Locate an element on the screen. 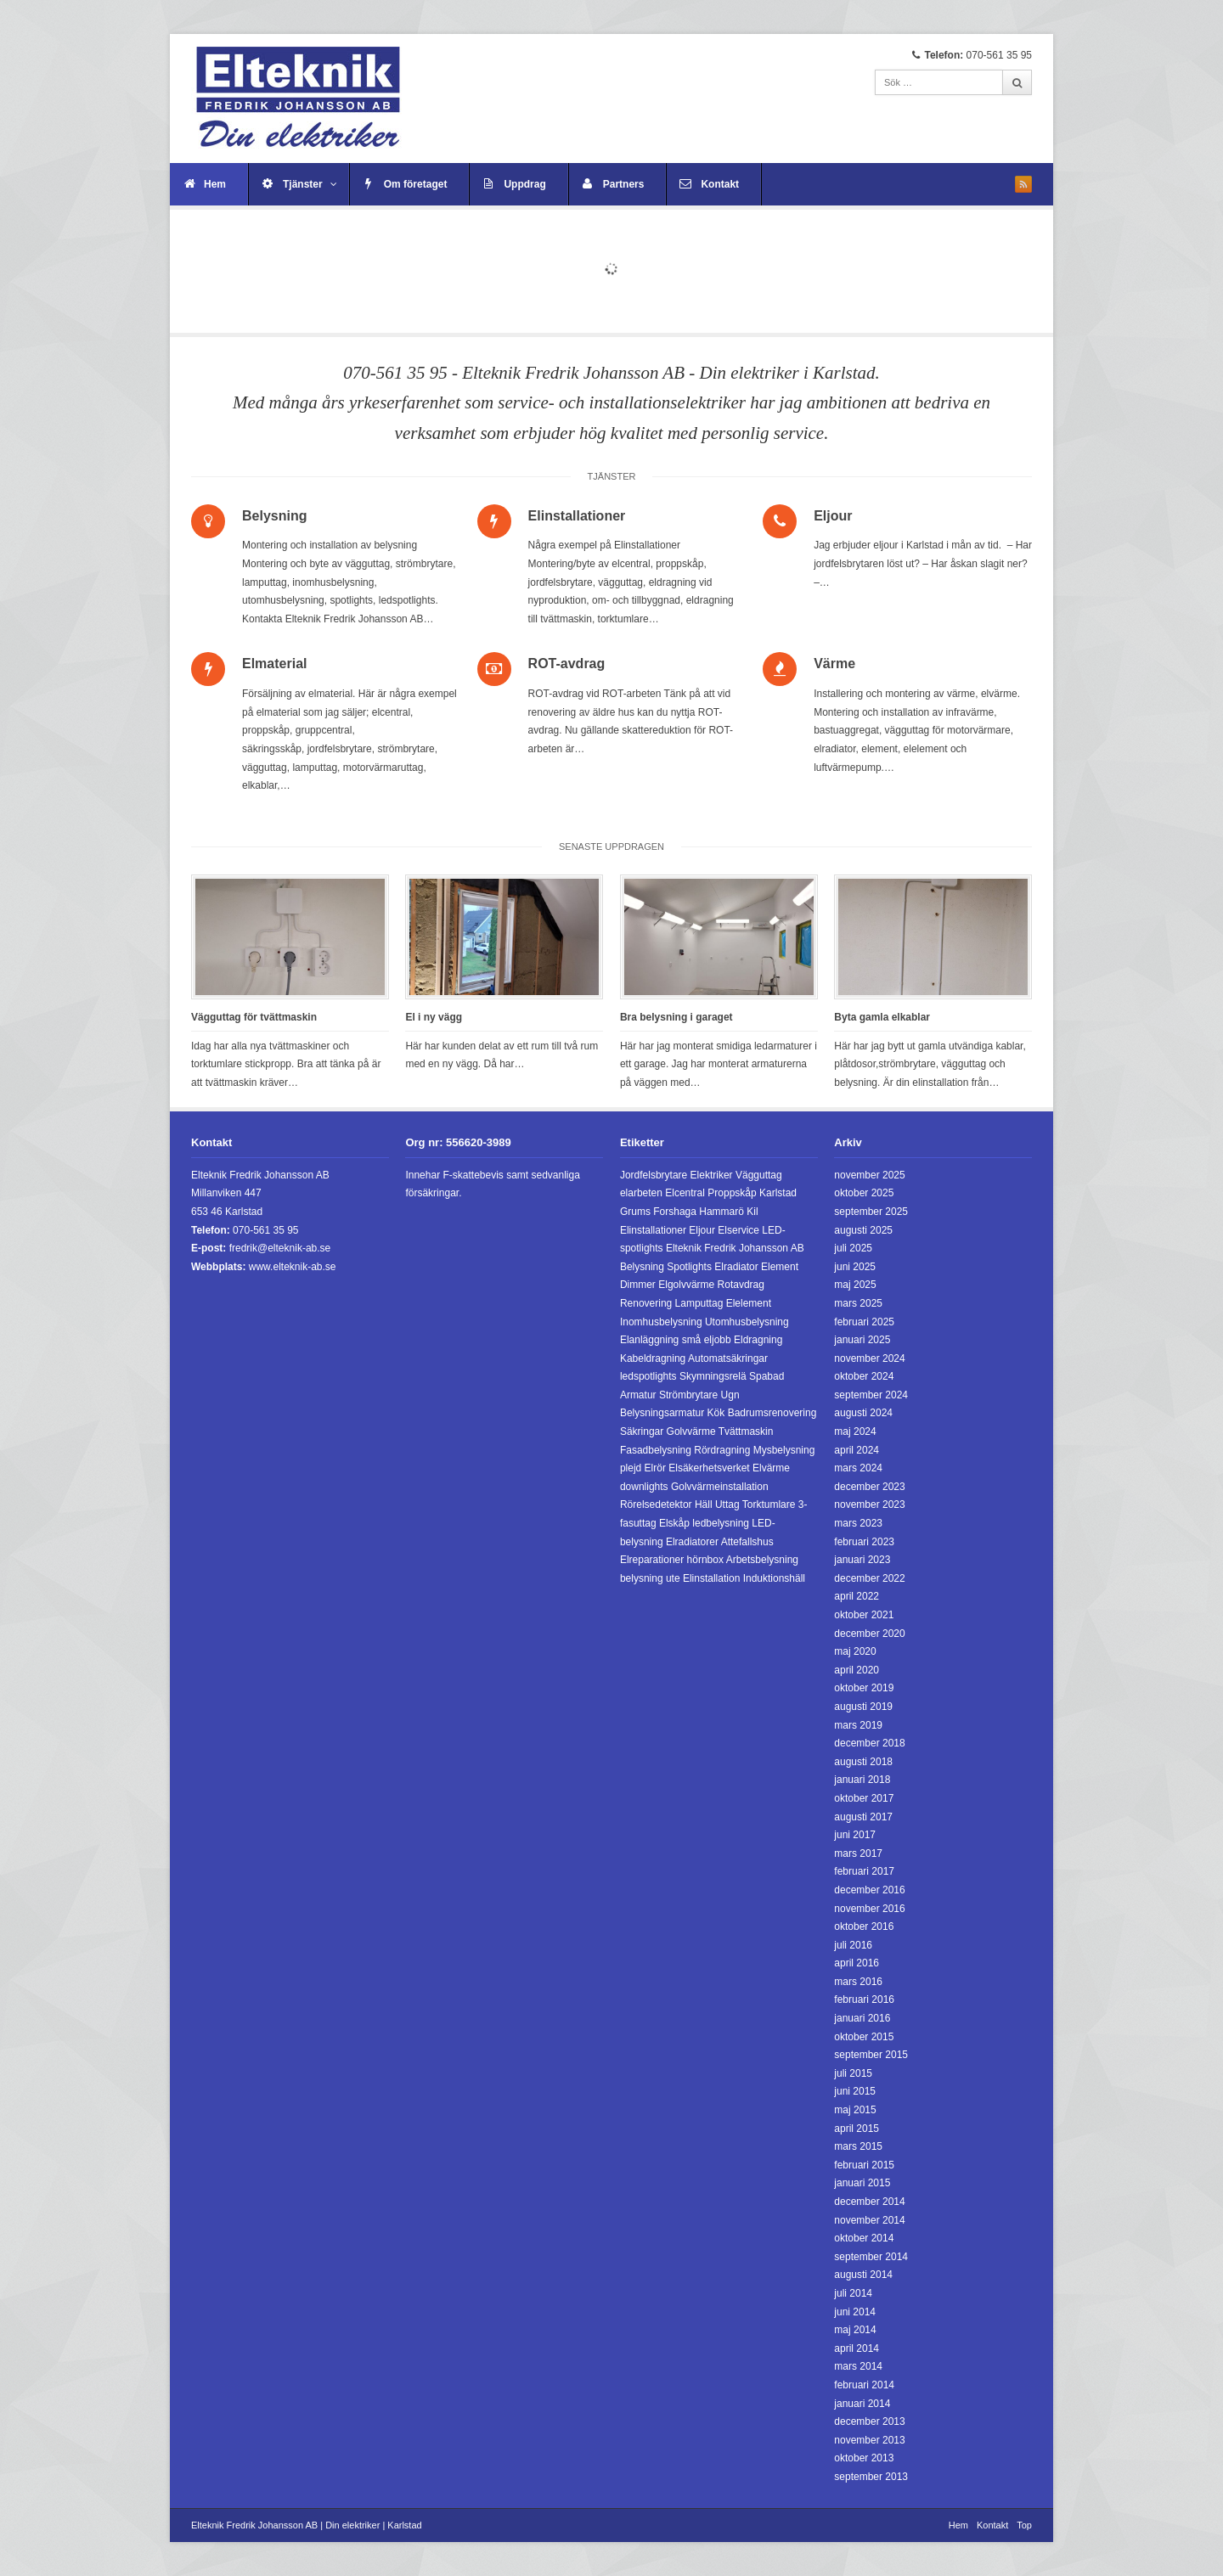 The width and height of the screenshot is (1223, 2576). januari 2025 is located at coordinates (862, 1340).